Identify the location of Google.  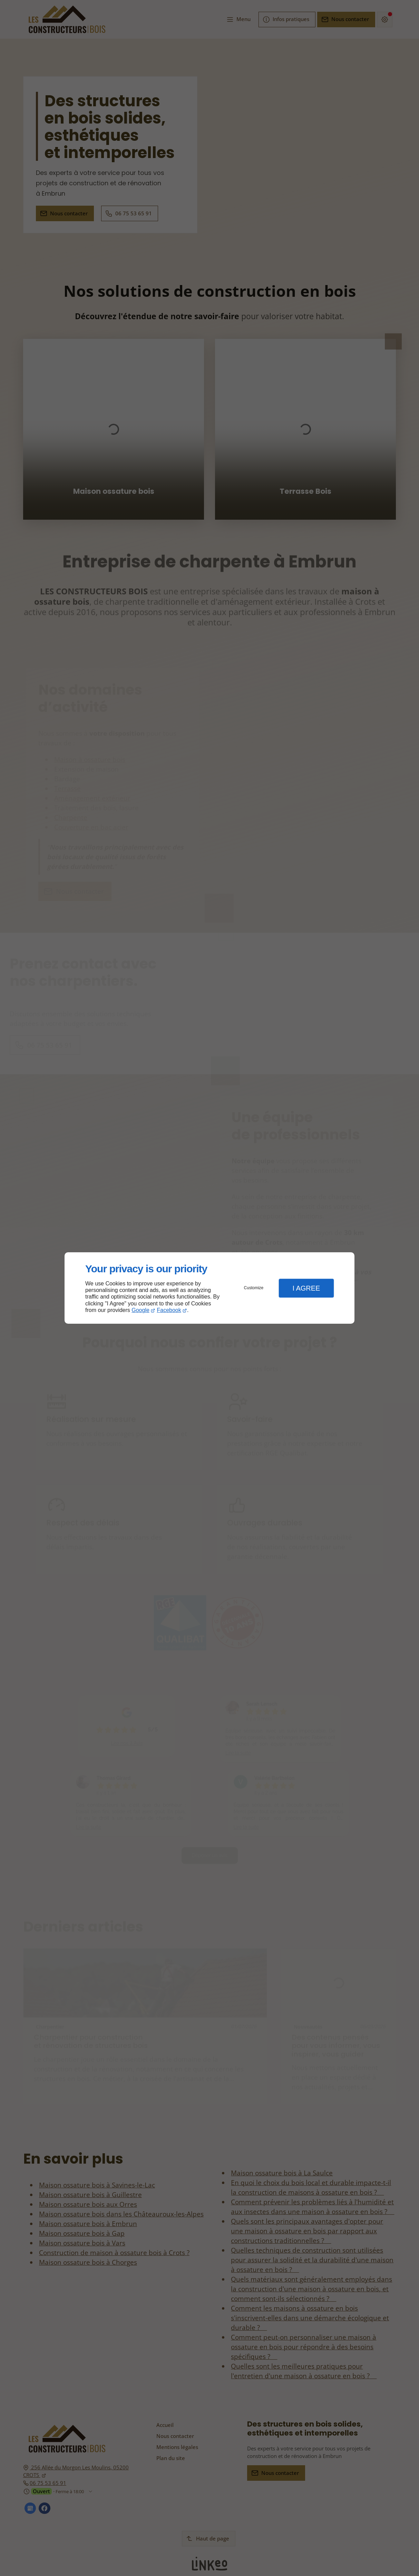
(140, 1310).